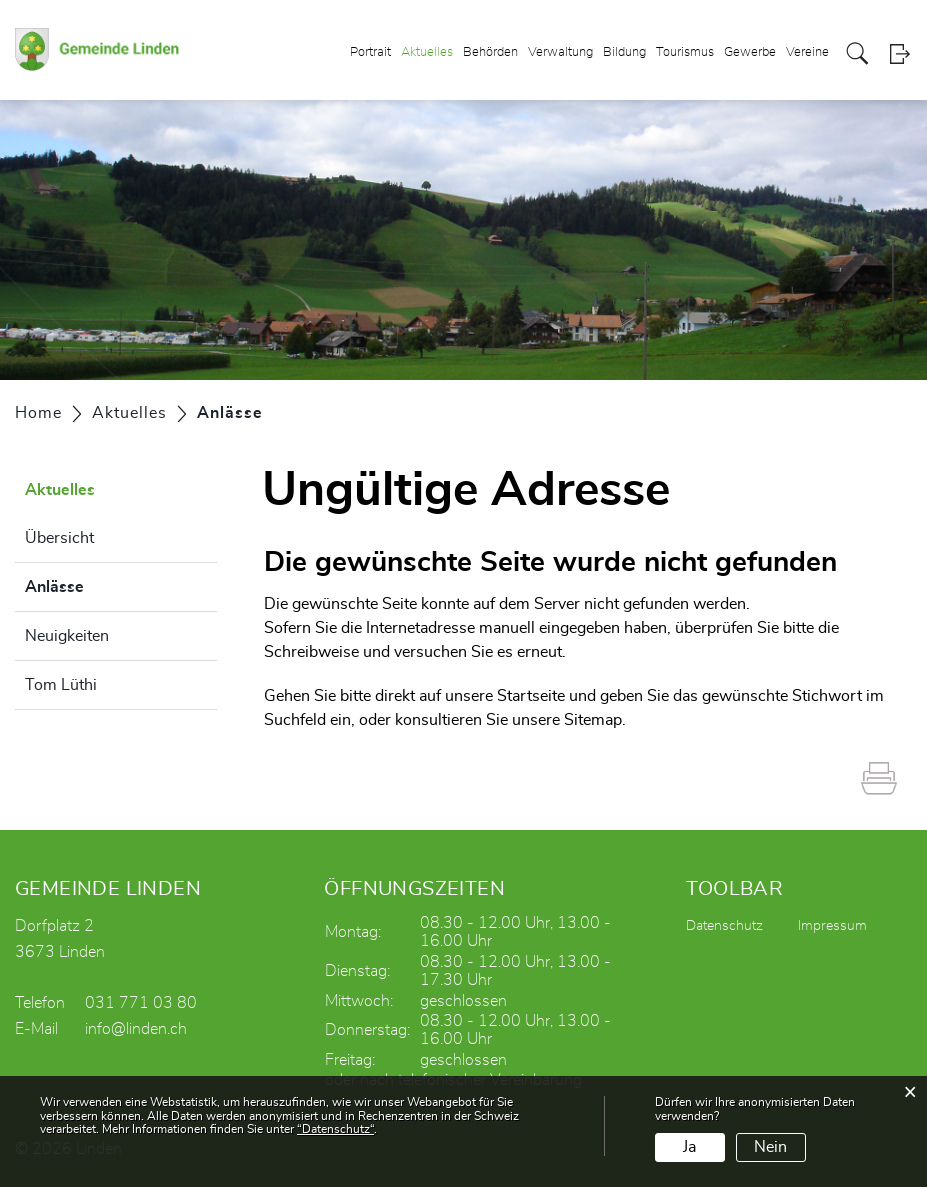 This screenshot has height=1187, width=927. Describe the element at coordinates (104, 584) in the screenshot. I see `Anlässe` at that location.